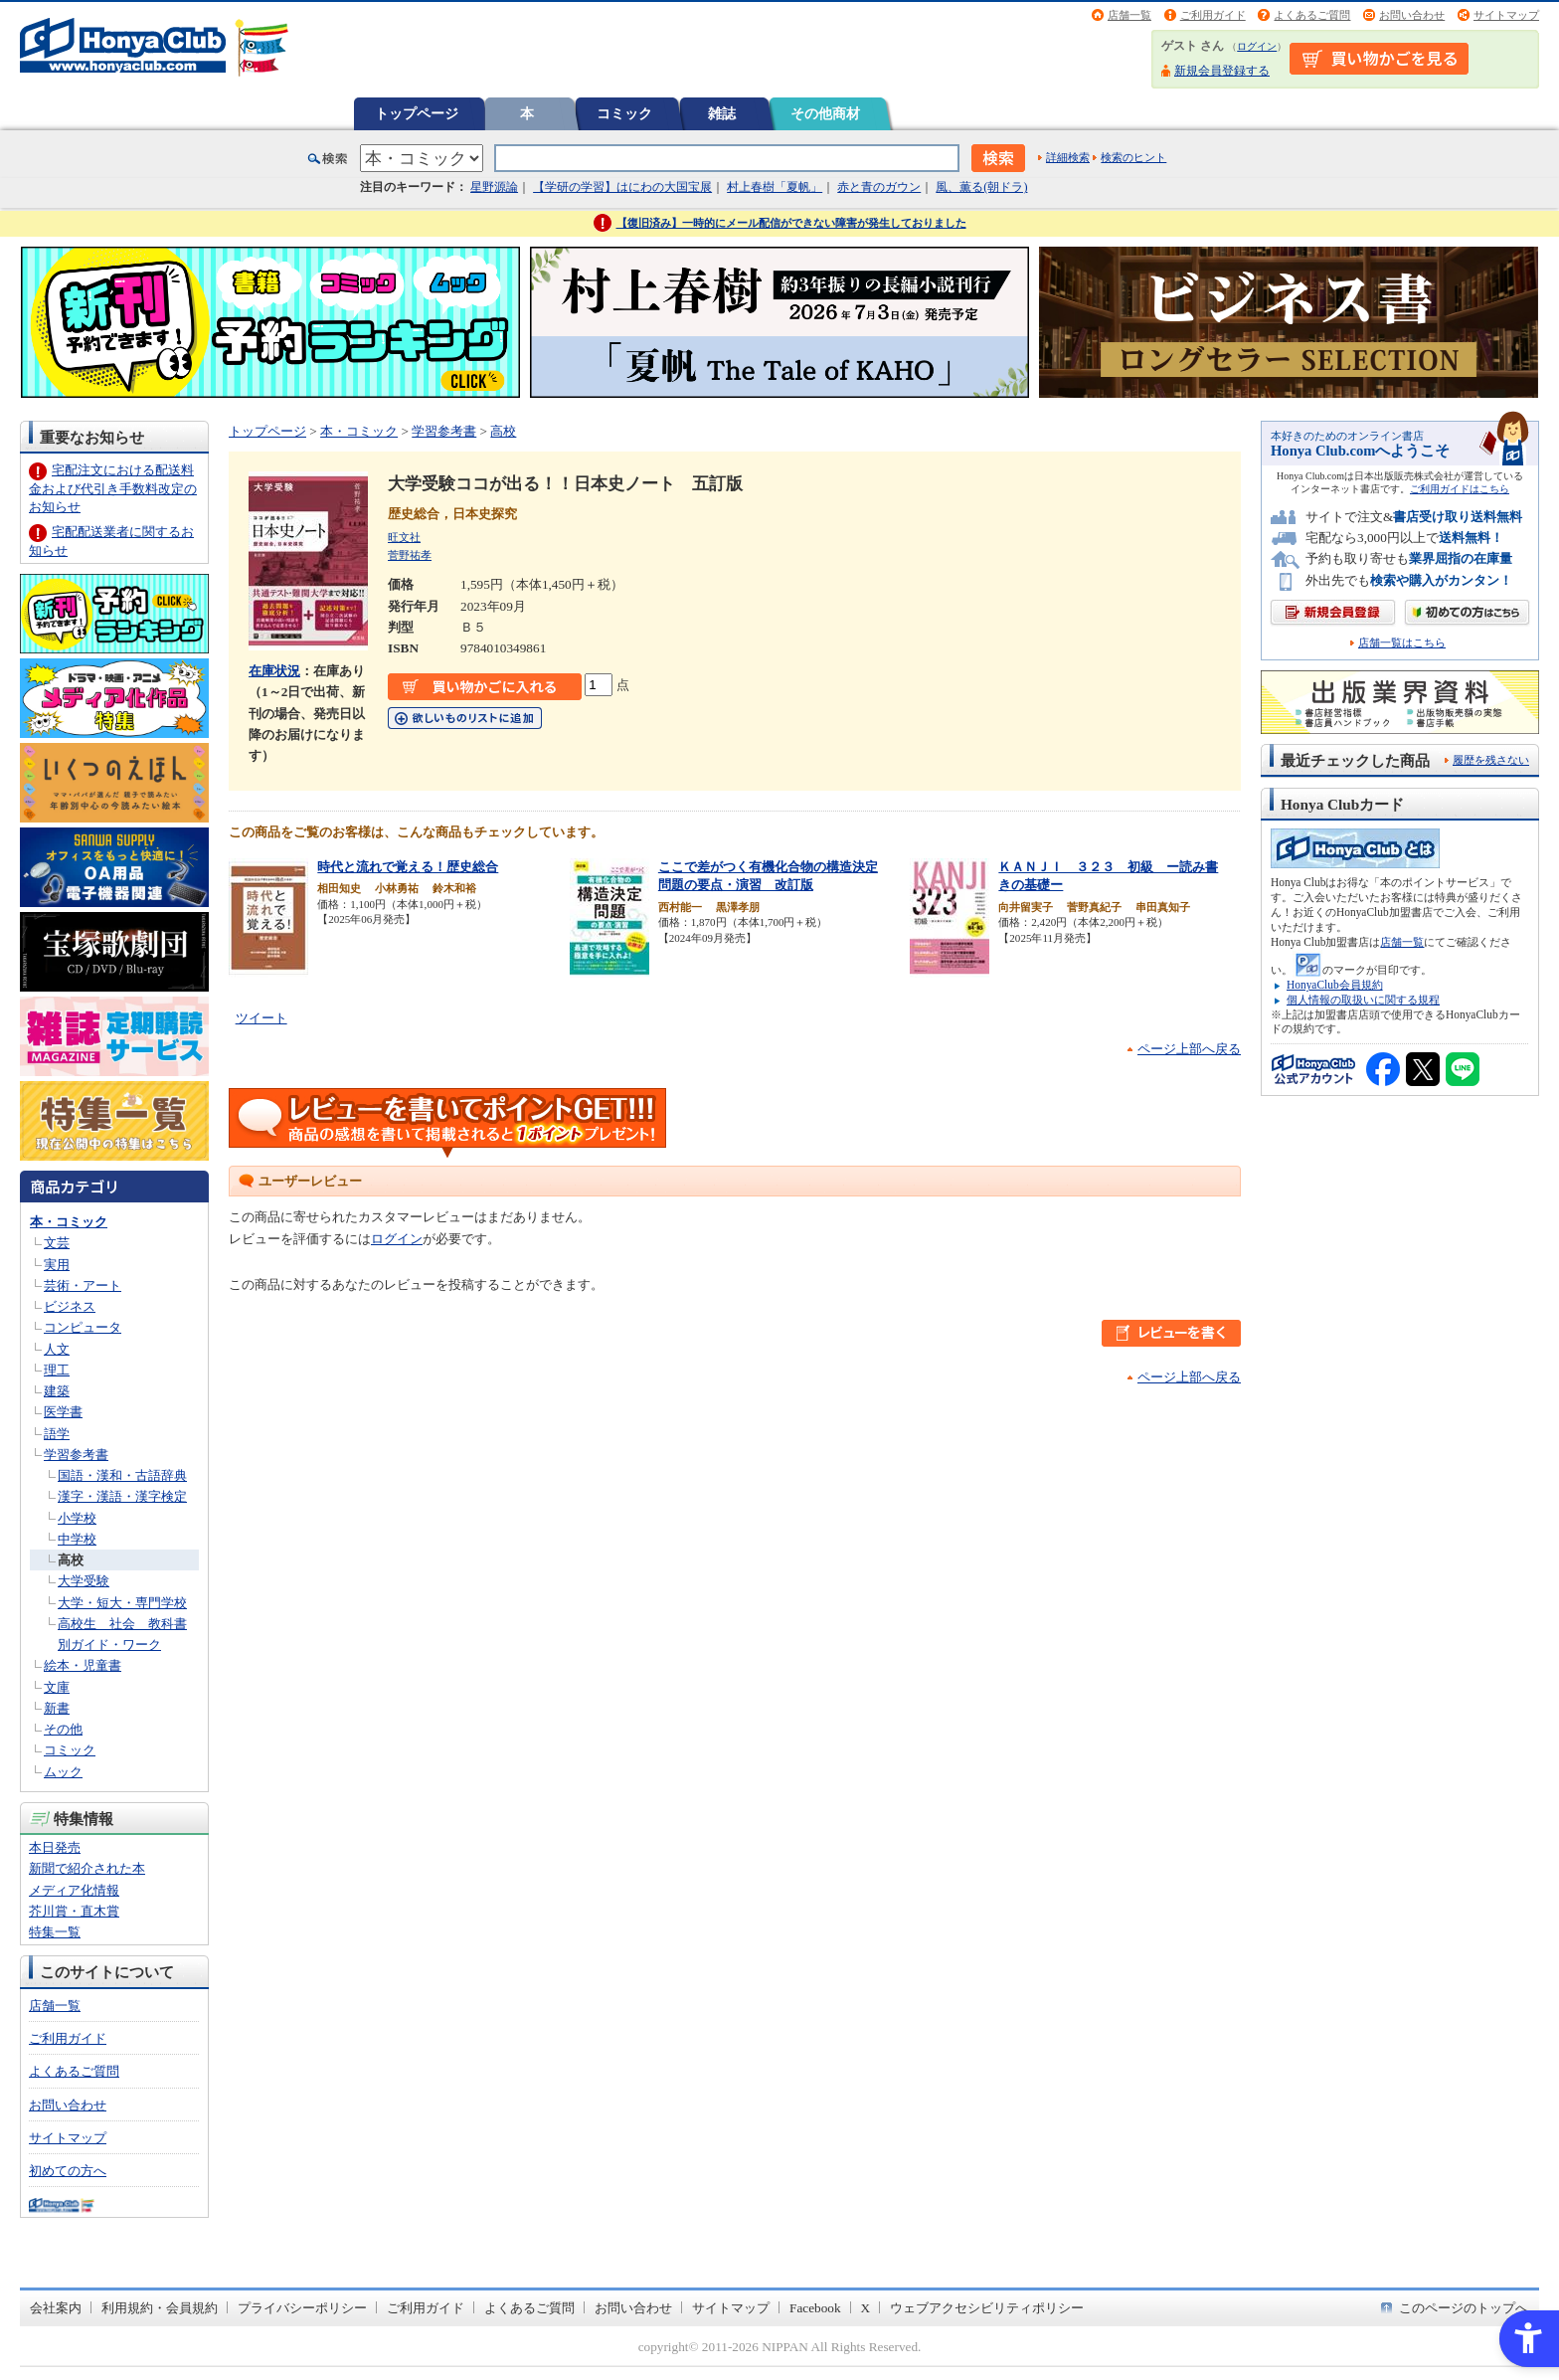  Describe the element at coordinates (1068, 157) in the screenshot. I see `詳細検索` at that location.